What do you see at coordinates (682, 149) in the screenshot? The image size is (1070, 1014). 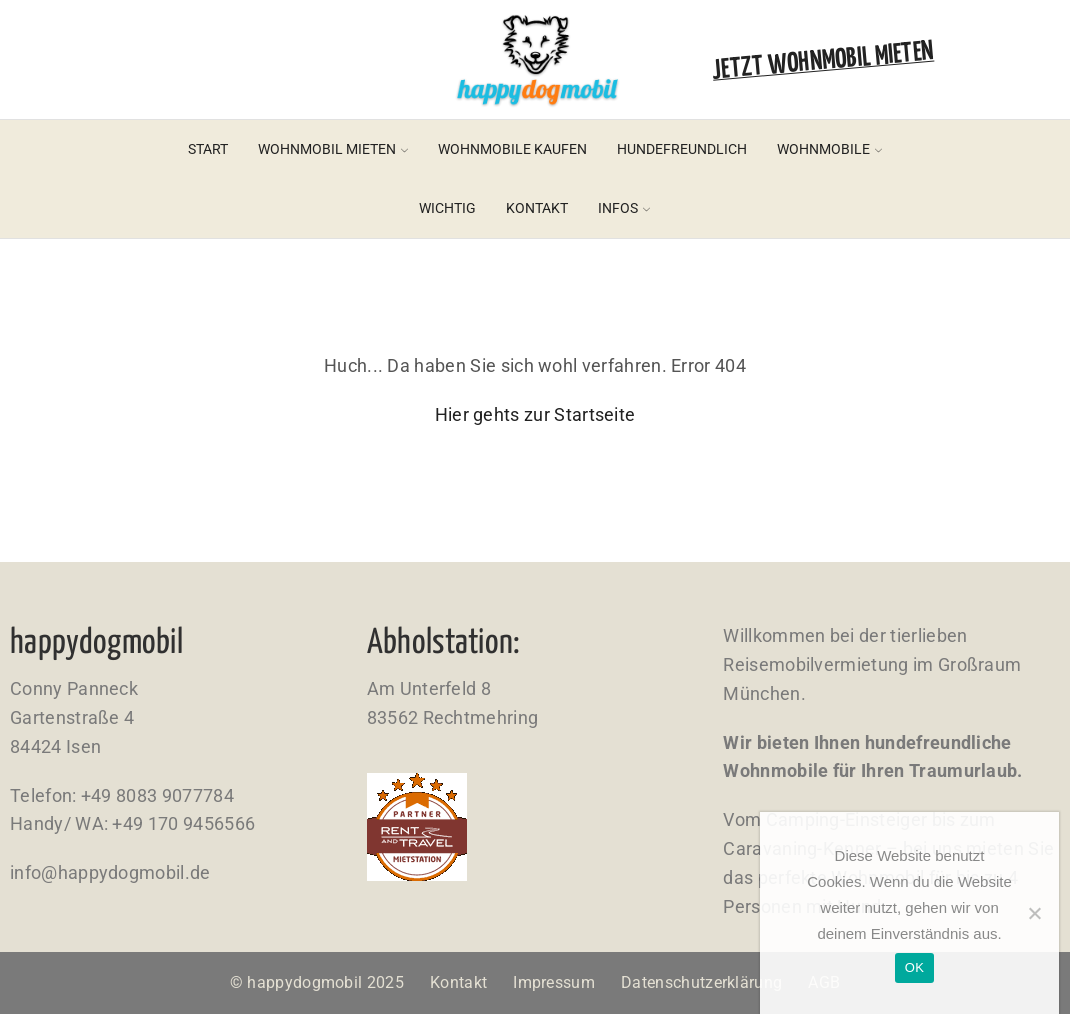 I see `Hundefreundlich` at bounding box center [682, 149].